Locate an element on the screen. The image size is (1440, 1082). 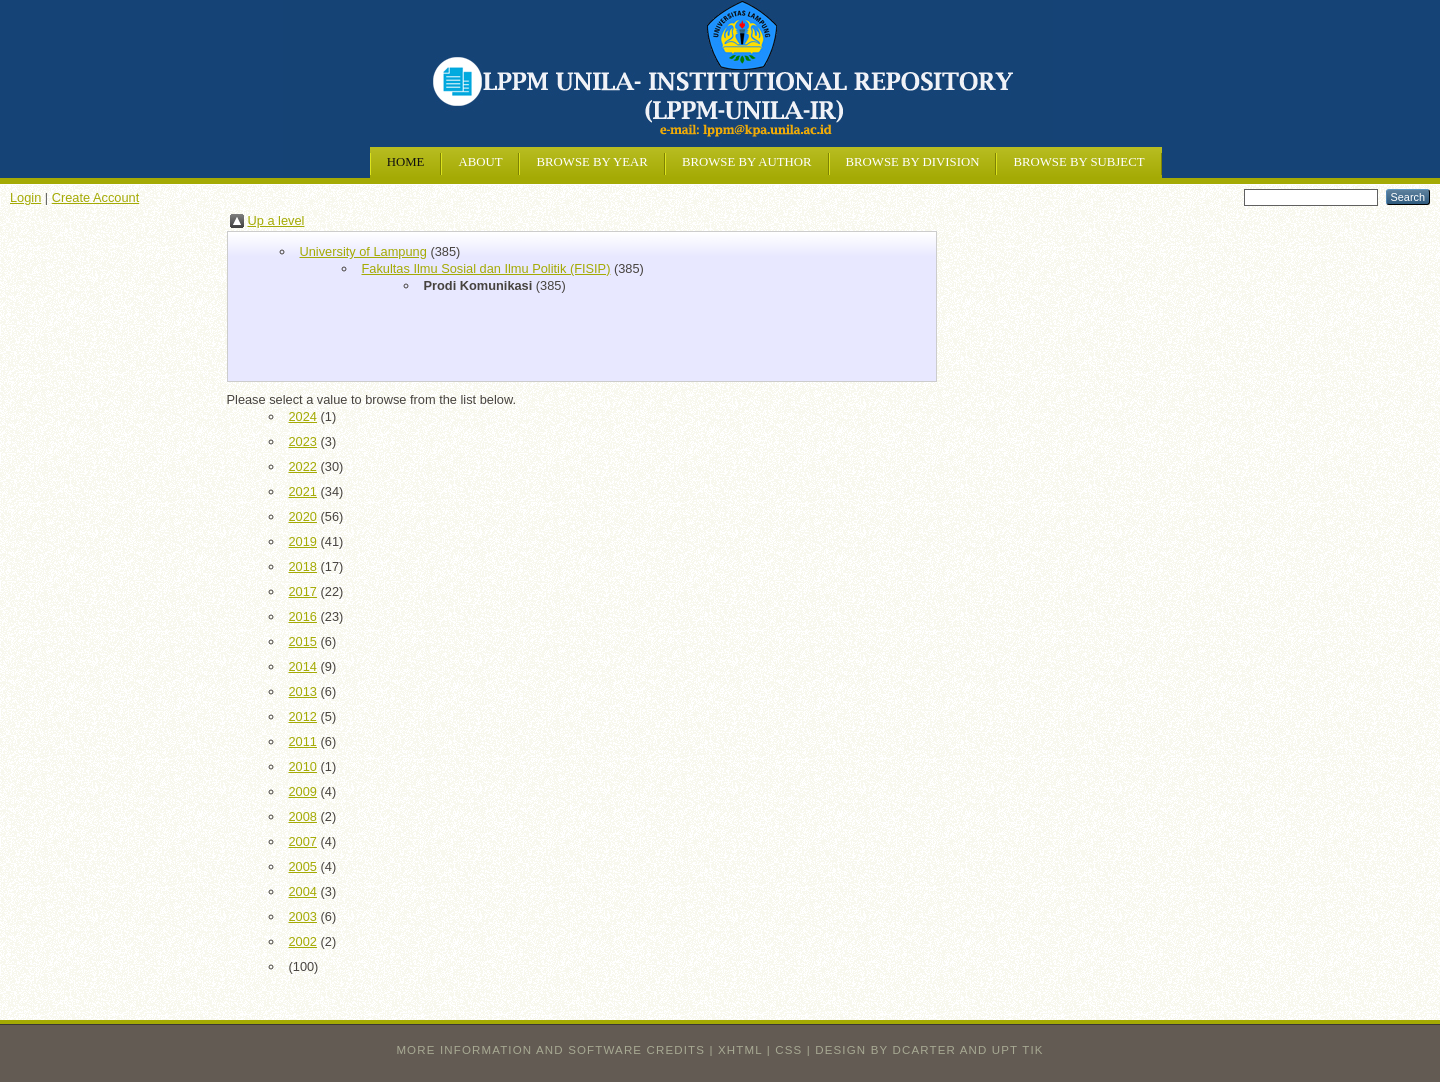
Up a level is located at coordinates (276, 220).